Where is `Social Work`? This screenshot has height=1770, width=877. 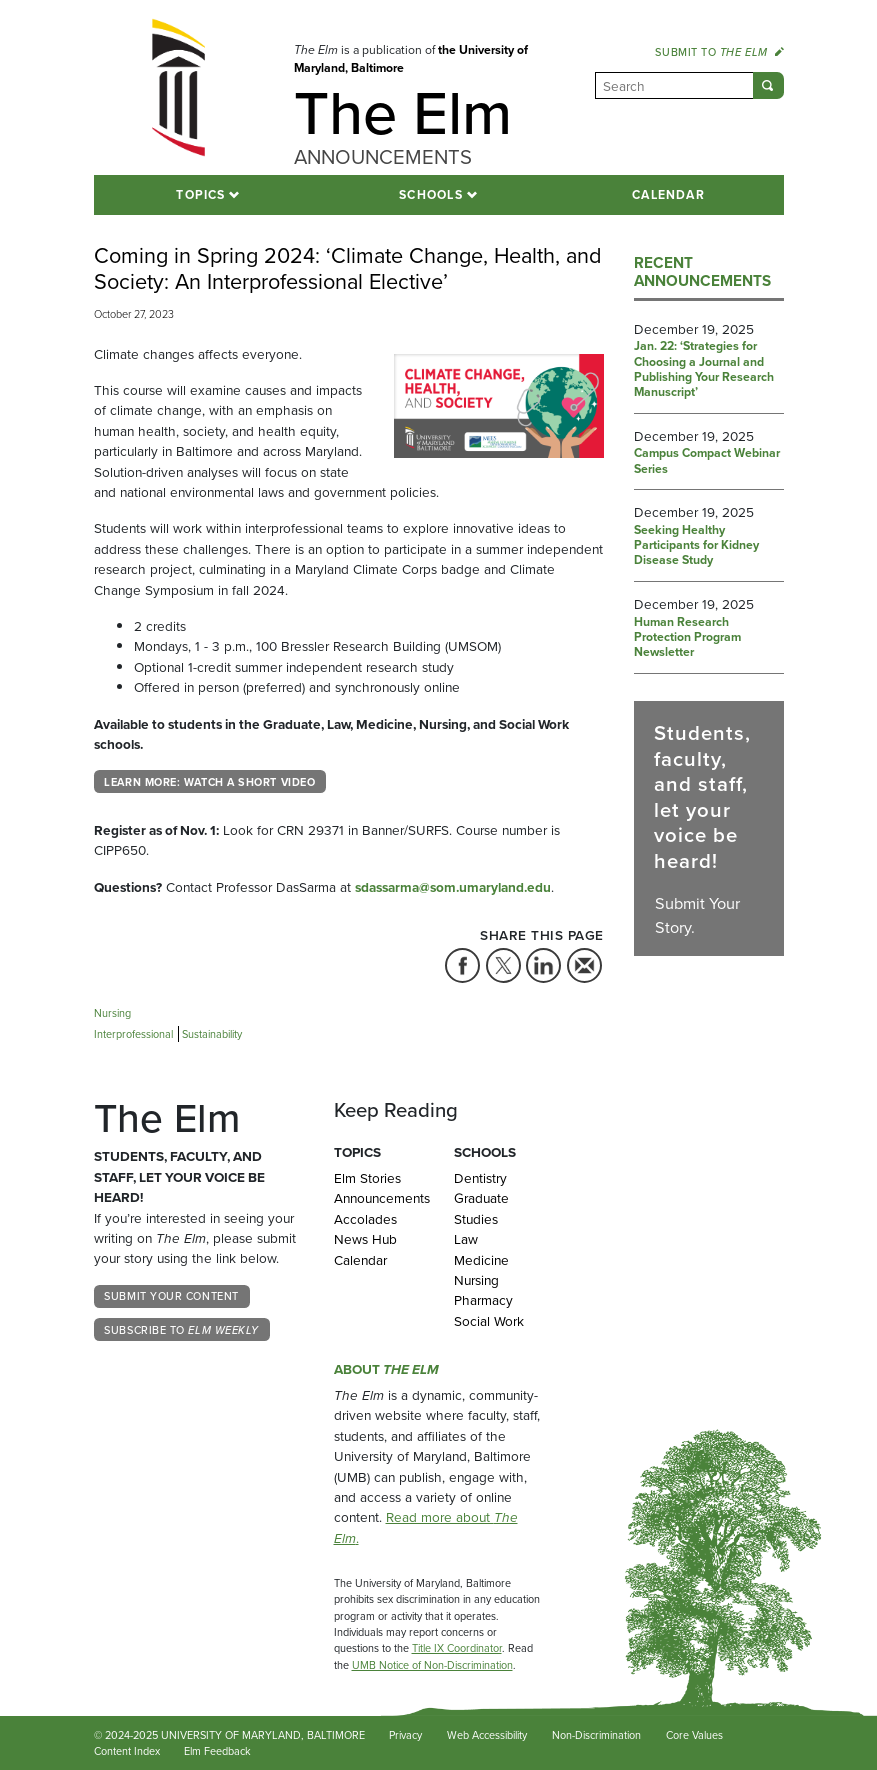 Social Work is located at coordinates (489, 1321).